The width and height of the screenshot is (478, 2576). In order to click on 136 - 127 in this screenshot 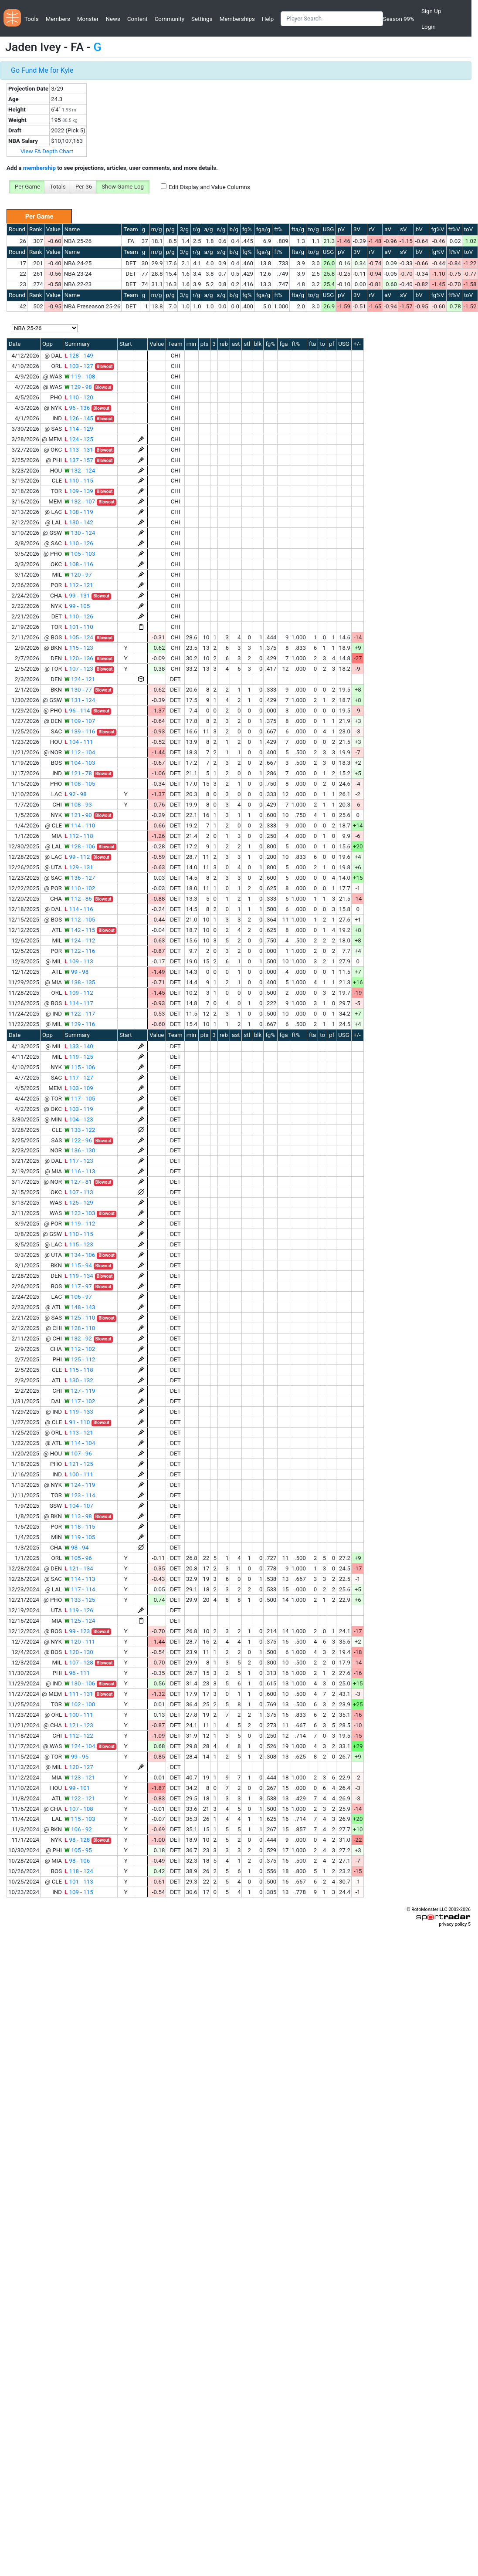, I will do `click(79, 877)`.